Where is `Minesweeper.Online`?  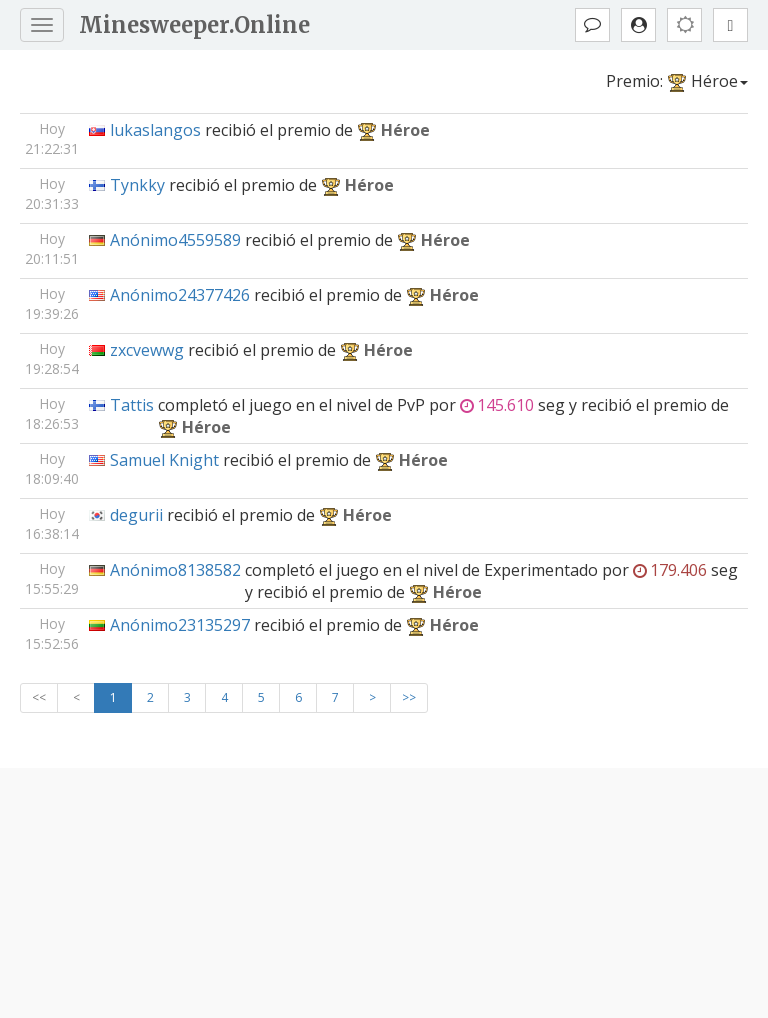
Minesweeper.Online is located at coordinates (194, 25).